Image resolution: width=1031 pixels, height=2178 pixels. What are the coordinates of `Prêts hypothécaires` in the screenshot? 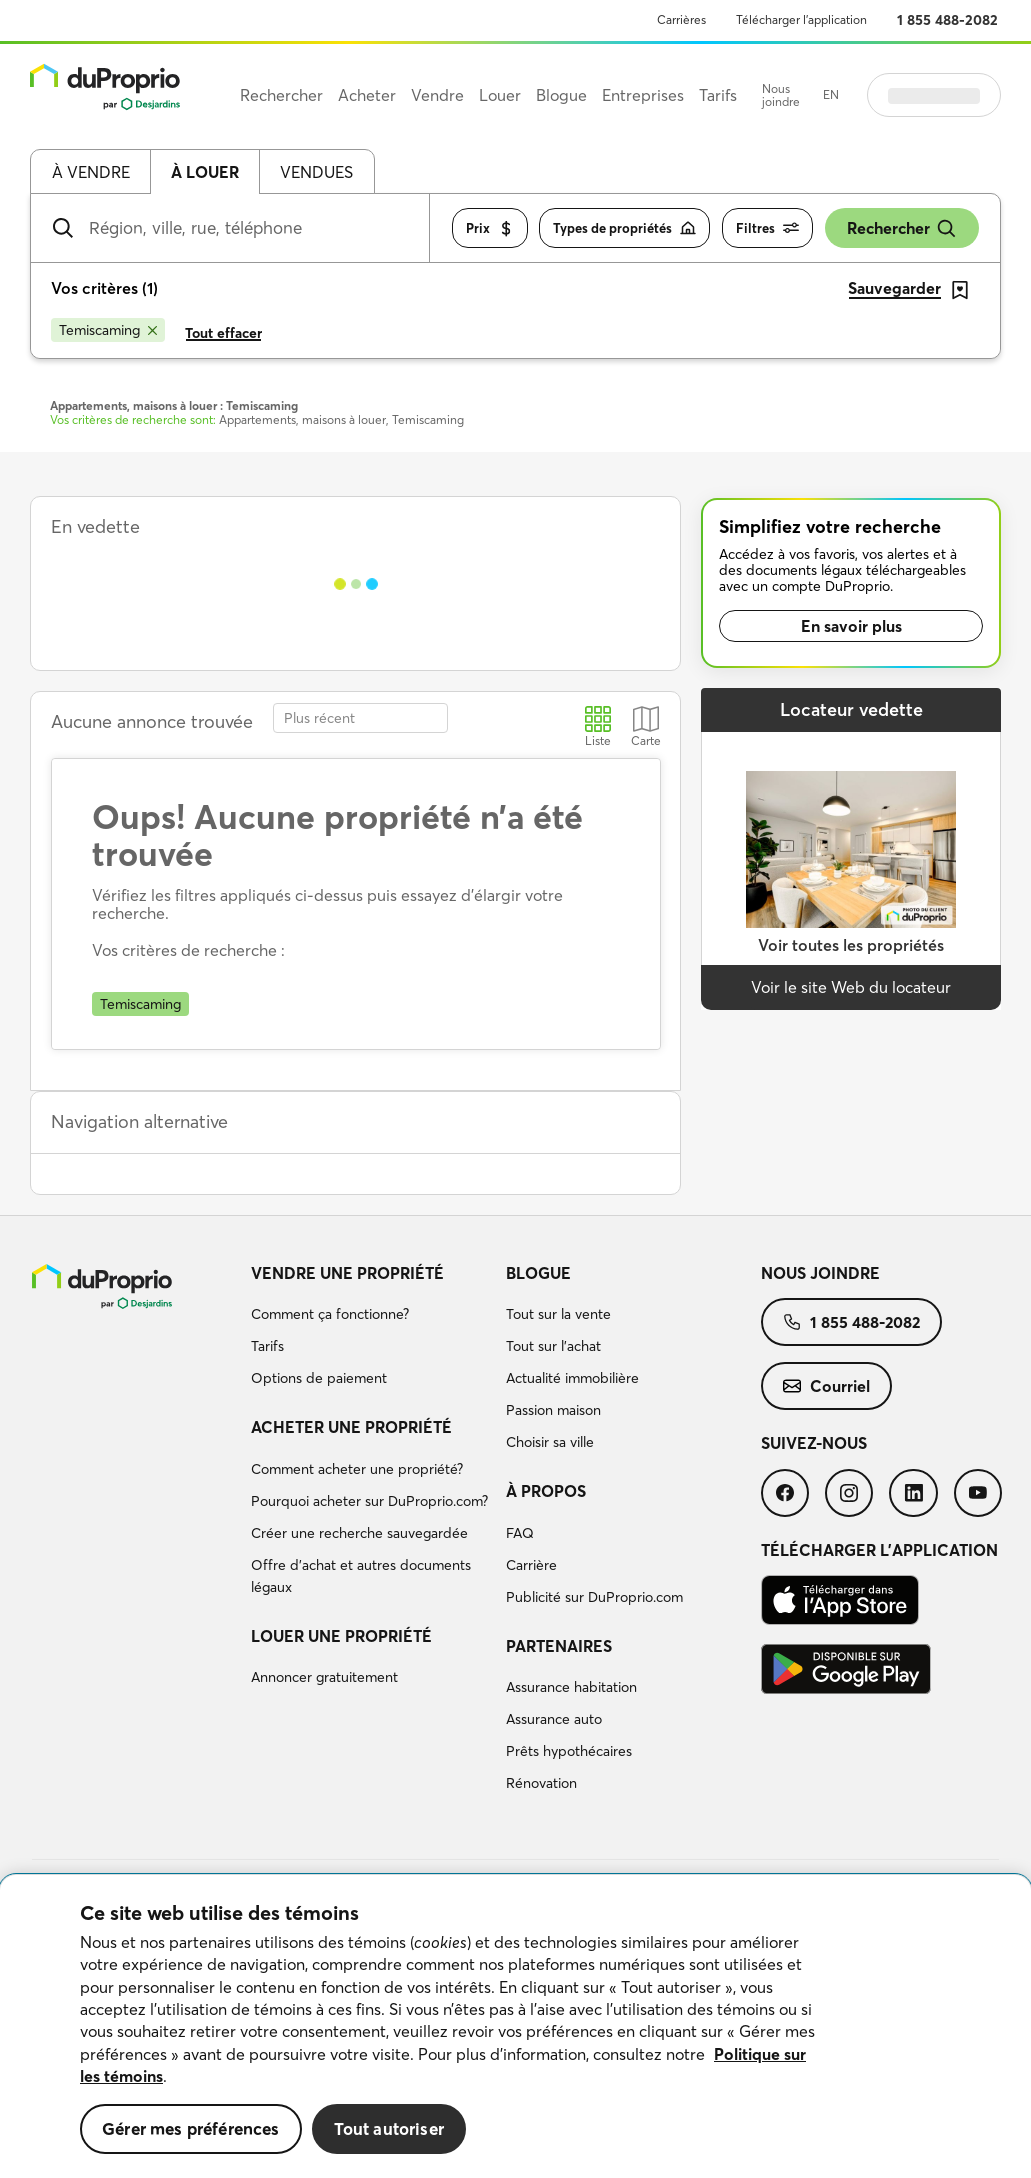 It's located at (569, 1751).